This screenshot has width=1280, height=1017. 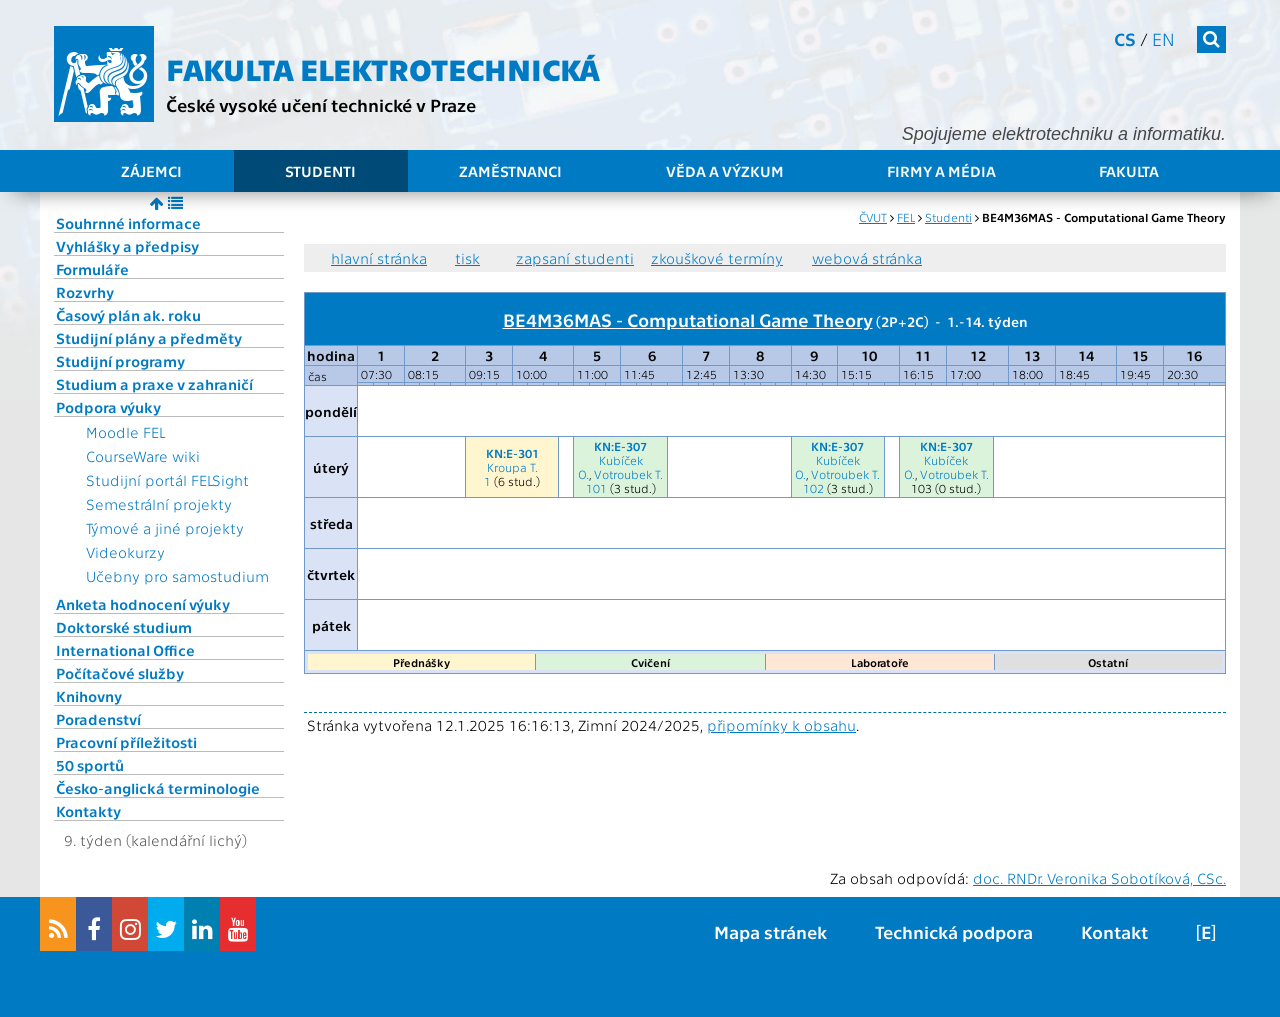 I want to click on Časový plán ak. roku, so click(x=128, y=315).